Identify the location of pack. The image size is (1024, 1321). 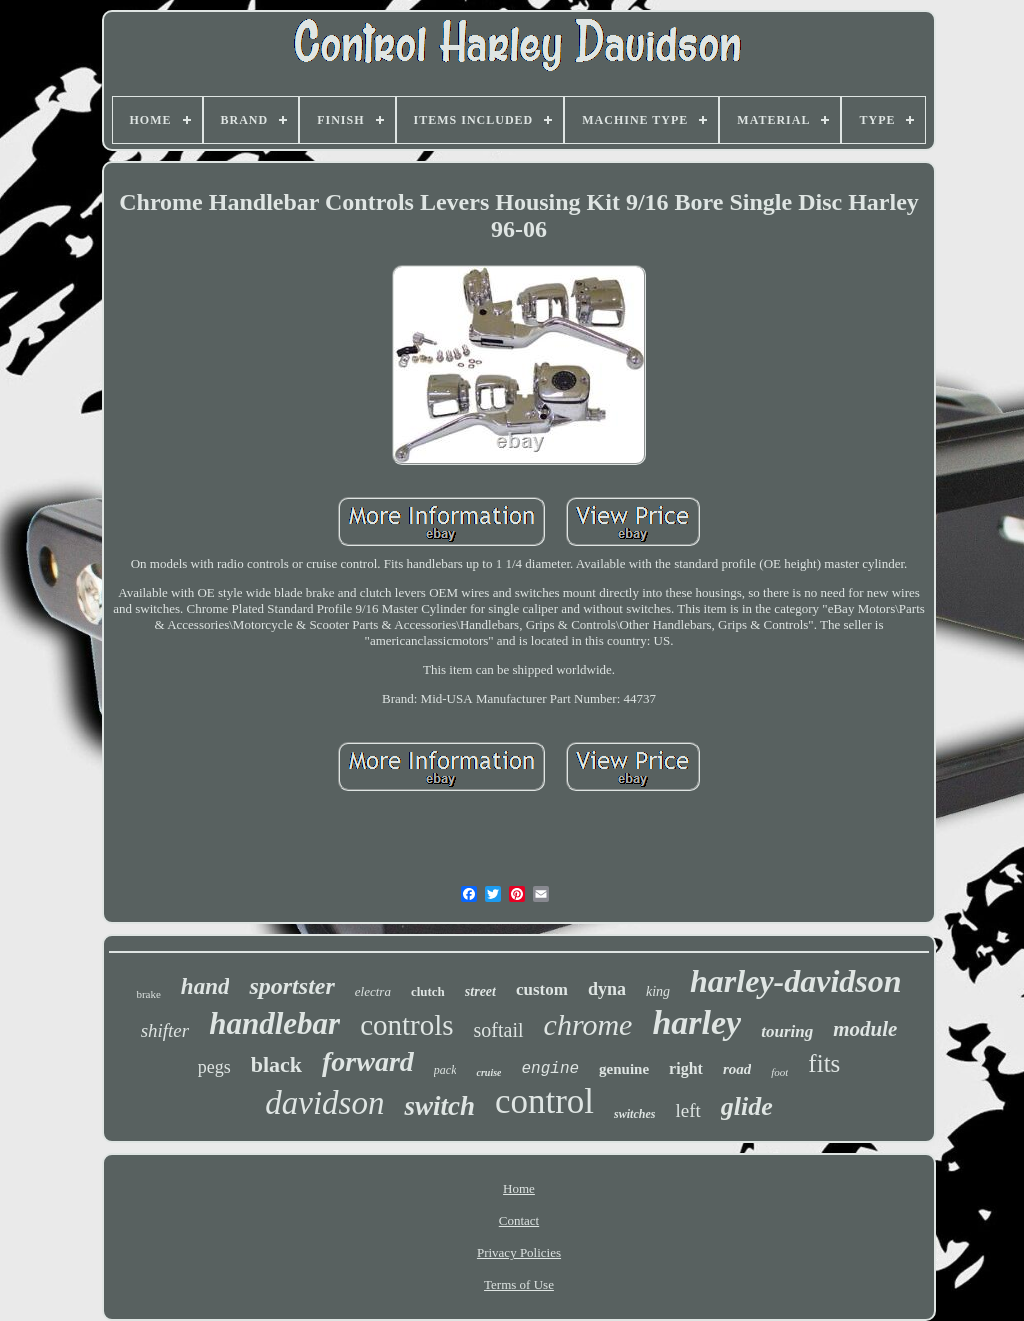
(445, 1070).